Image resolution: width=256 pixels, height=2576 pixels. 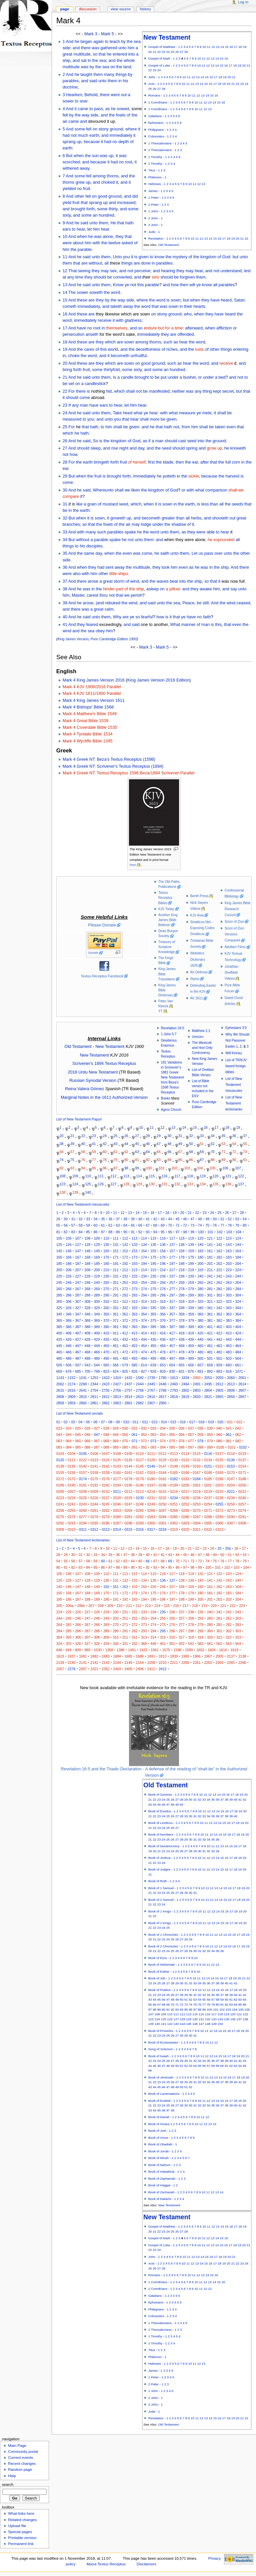 What do you see at coordinates (163, 1264) in the screenshot?
I see `196` at bounding box center [163, 1264].